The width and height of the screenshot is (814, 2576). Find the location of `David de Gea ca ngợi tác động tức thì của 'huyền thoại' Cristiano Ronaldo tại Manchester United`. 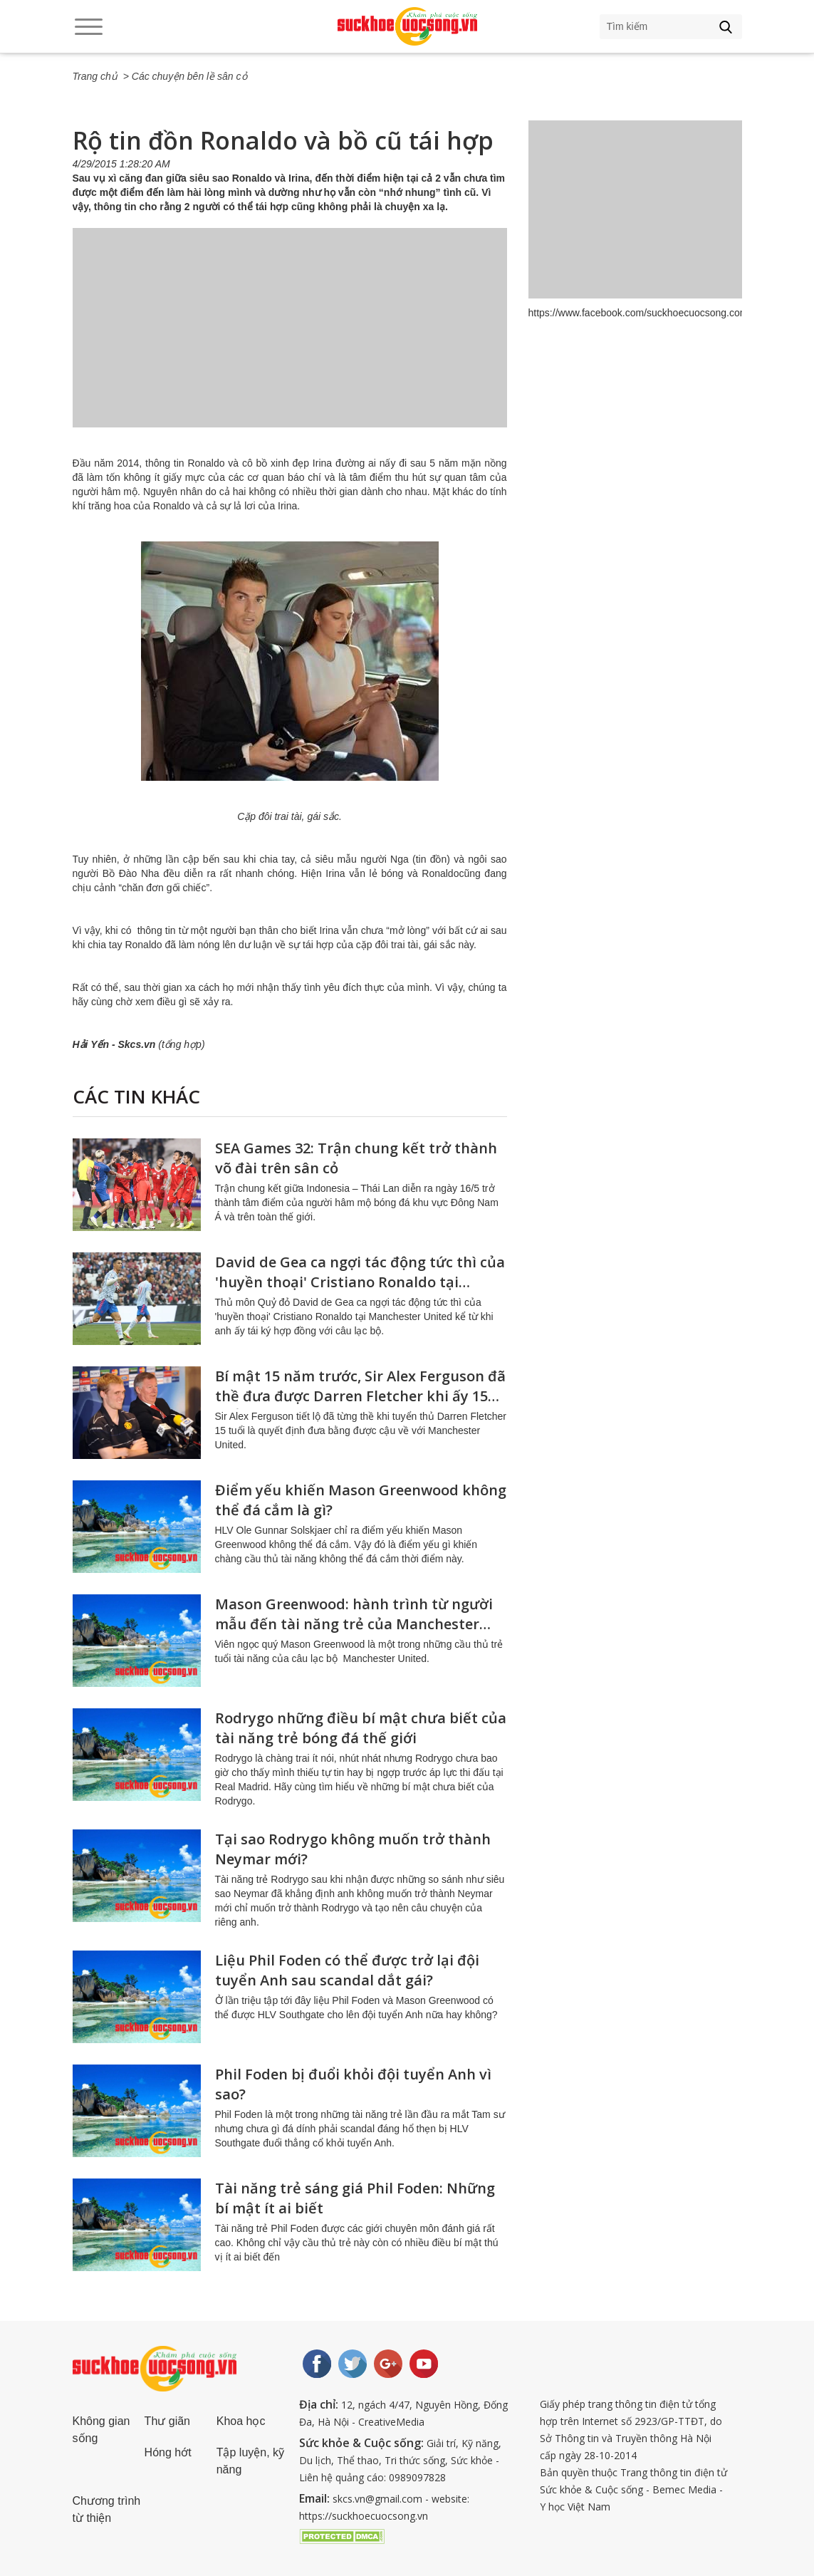

David de Gea ca ngợi tác động tức thì của 'huyền thoại' Cristiano Ronaldo tại Manchester United is located at coordinates (360, 1282).